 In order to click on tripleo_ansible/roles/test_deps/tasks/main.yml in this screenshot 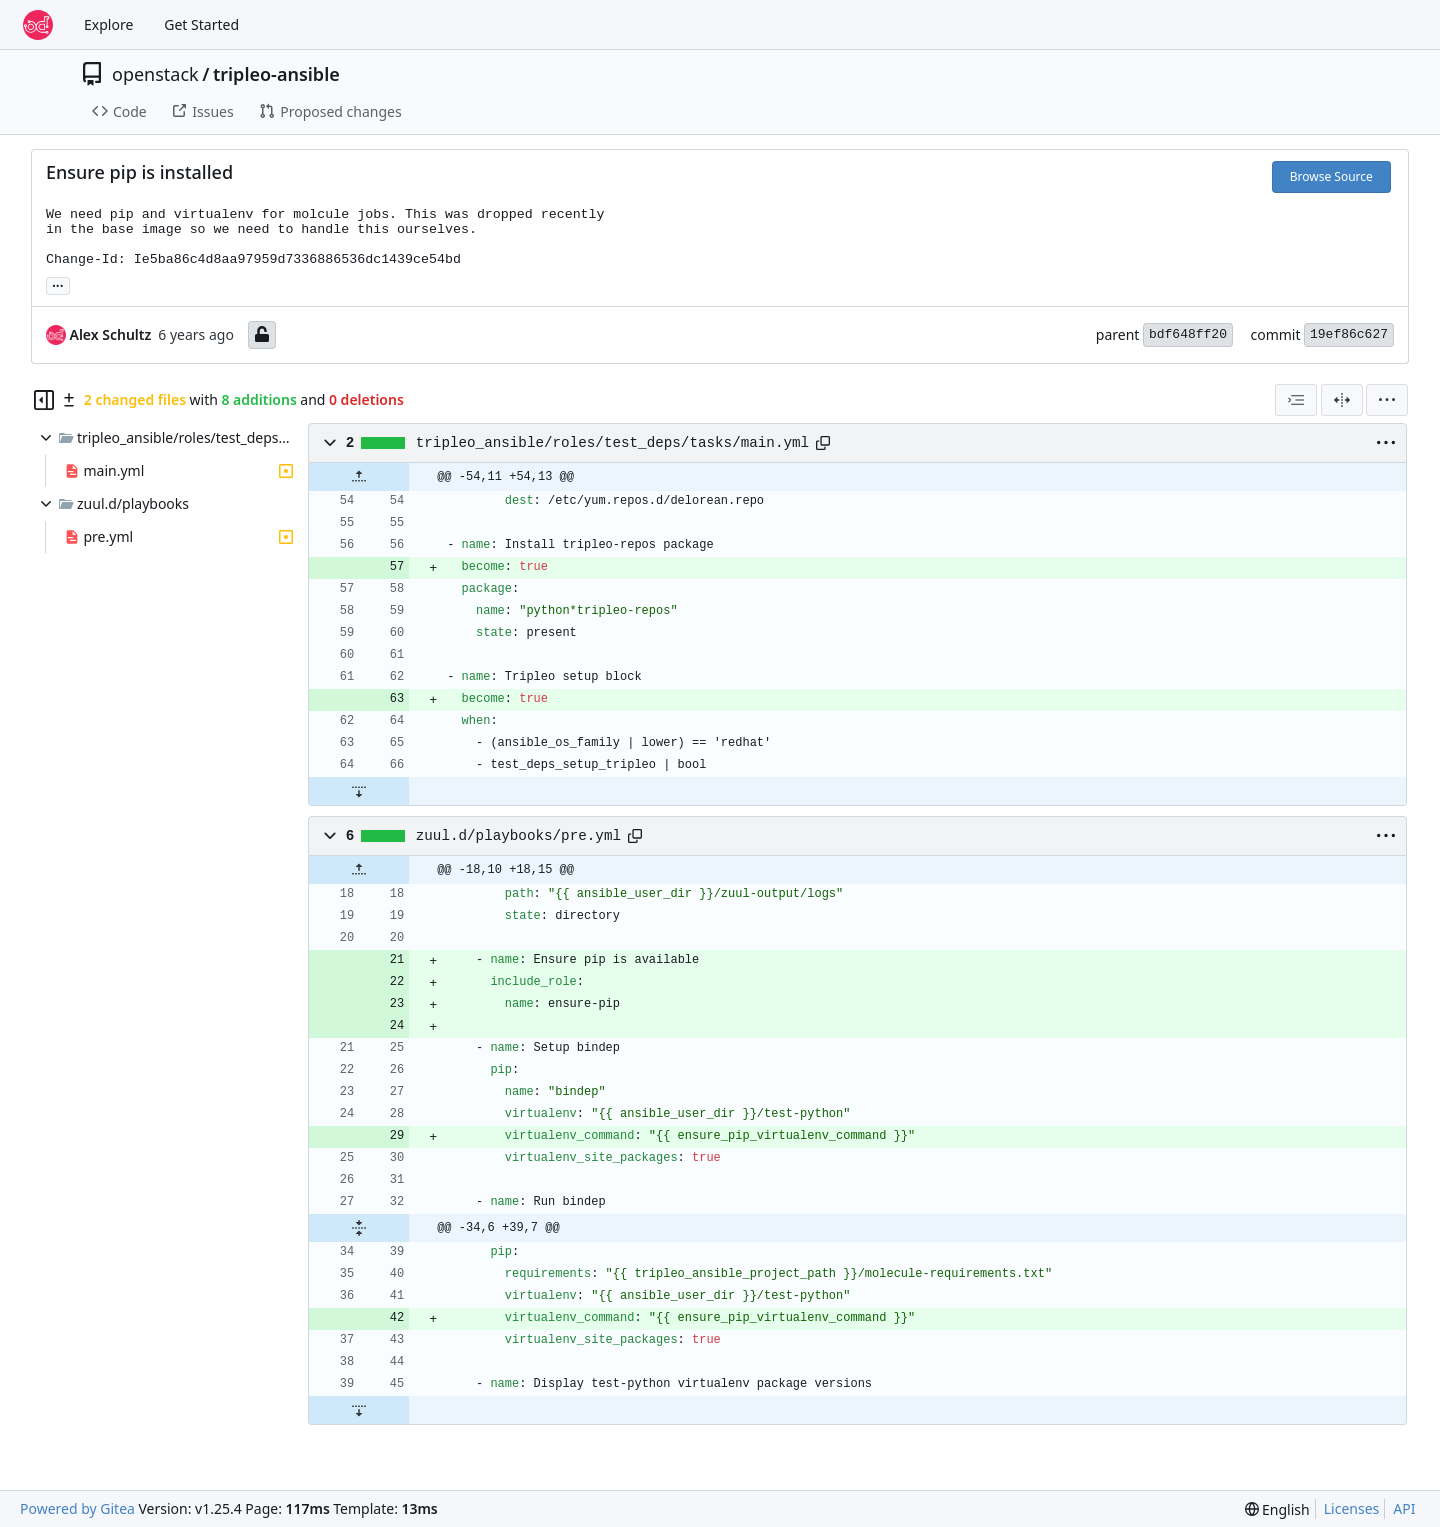, I will do `click(612, 443)`.